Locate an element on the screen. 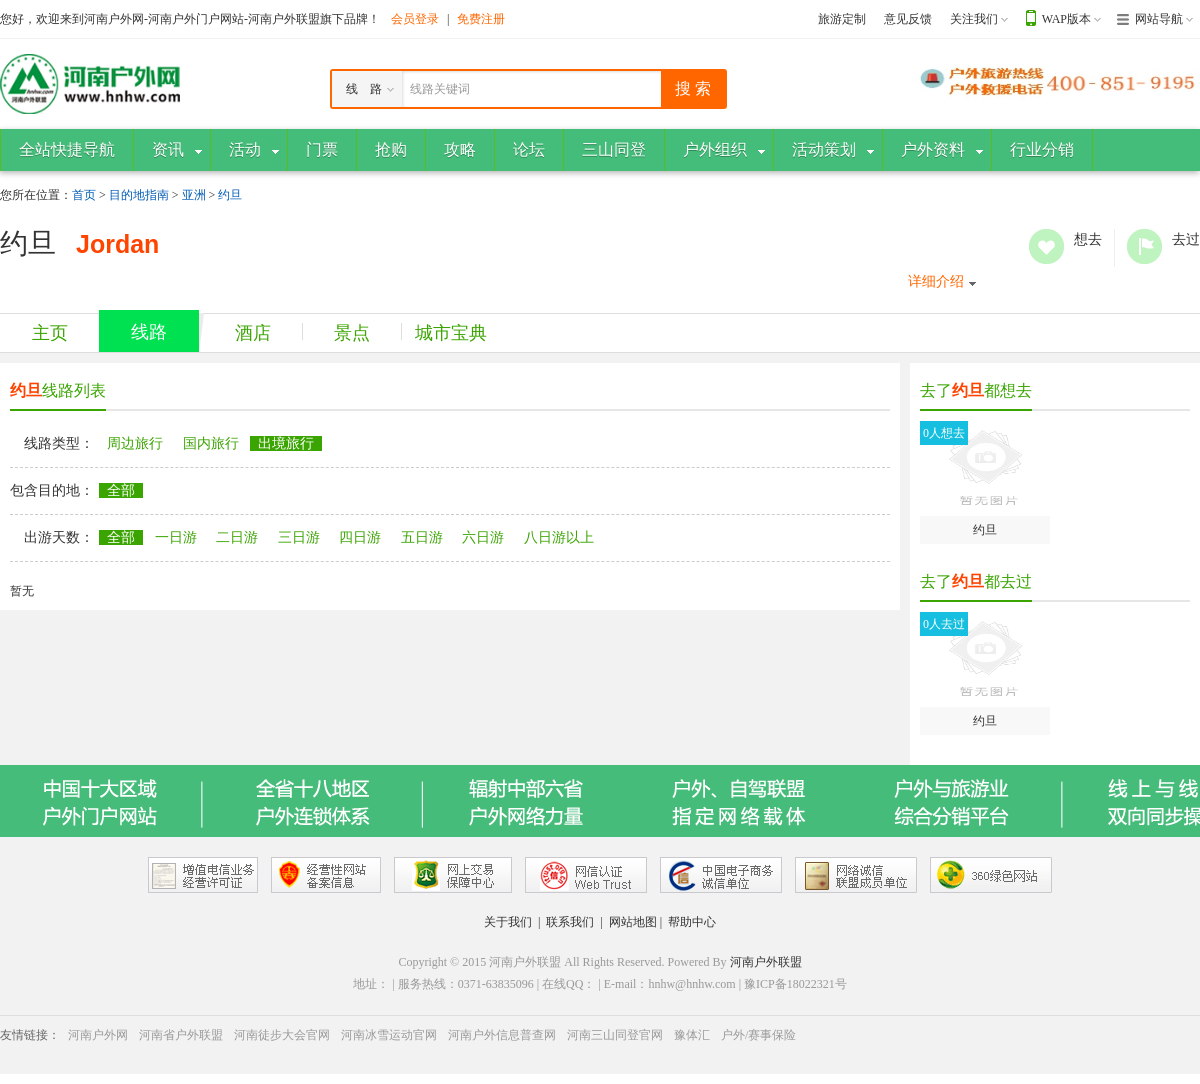 This screenshot has width=1200, height=1084. 户外/赛事保险 is located at coordinates (758, 1035).